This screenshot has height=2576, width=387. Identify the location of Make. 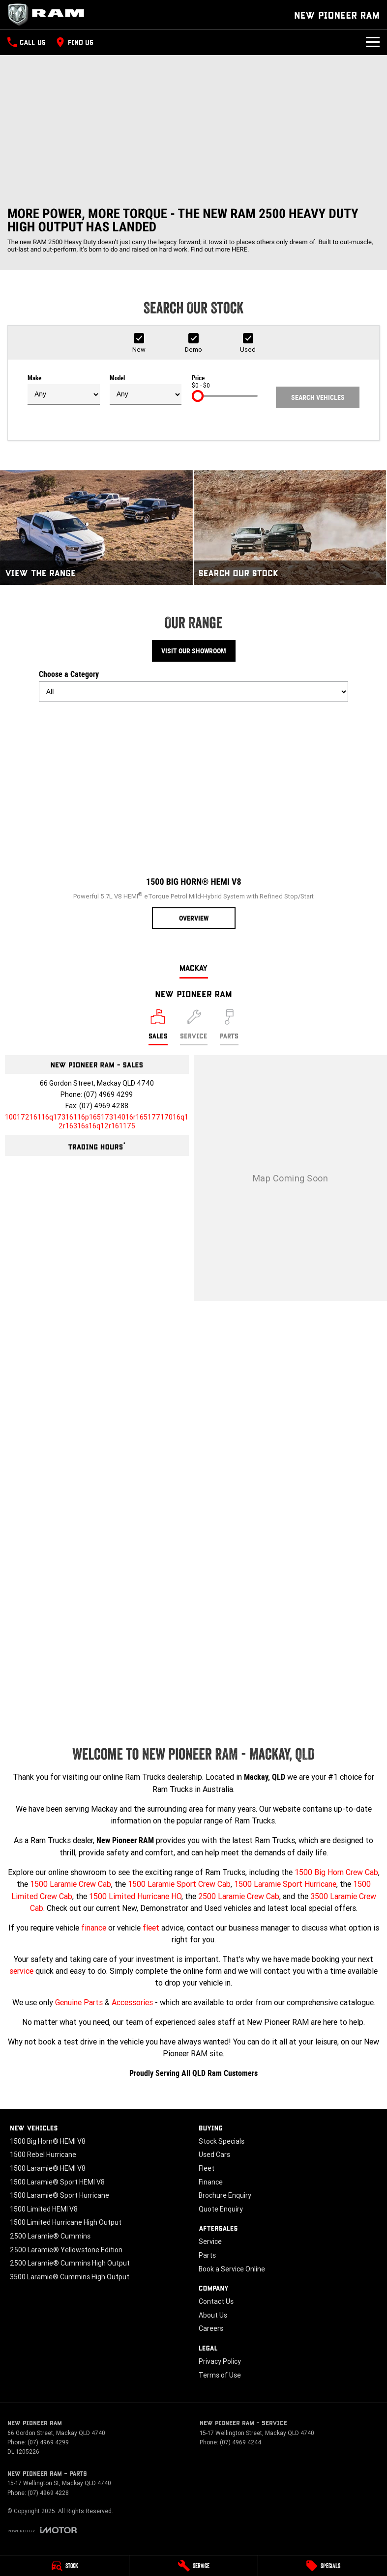
(64, 389).